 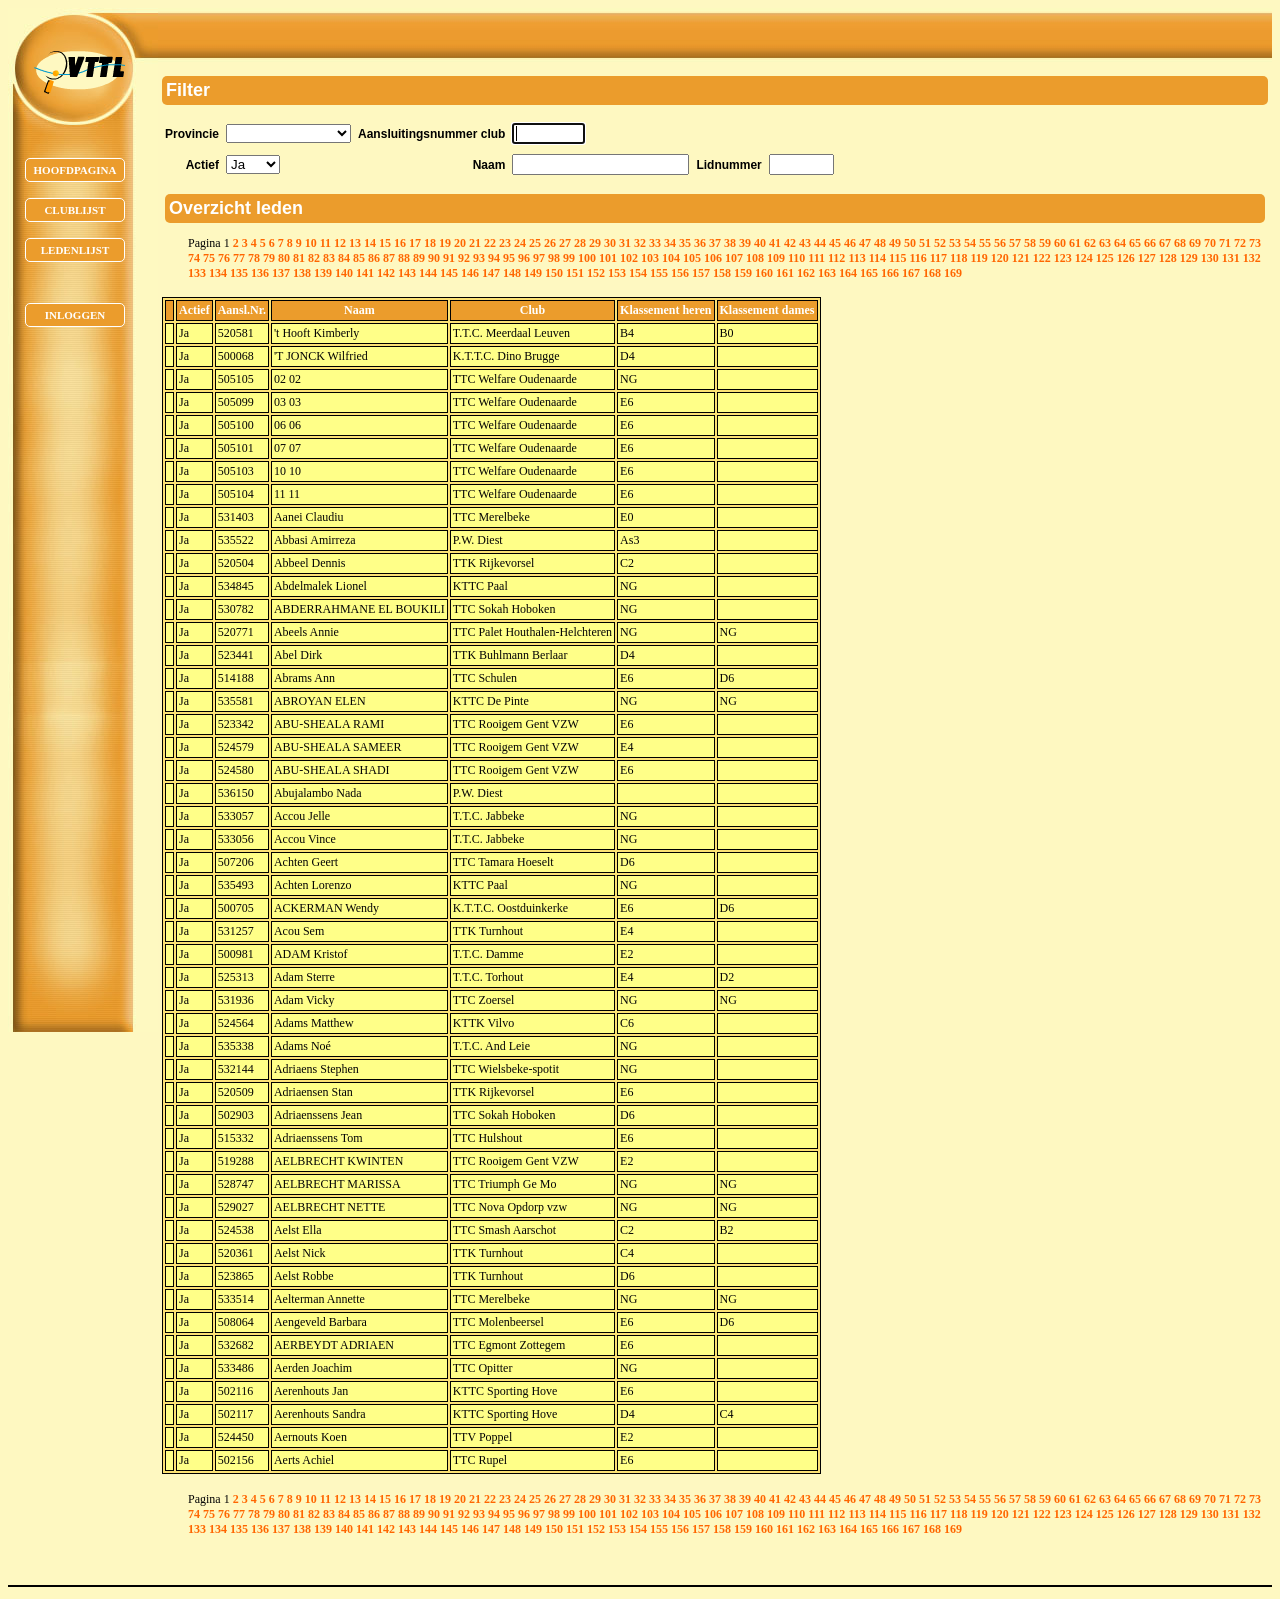 What do you see at coordinates (404, 258) in the screenshot?
I see `88` at bounding box center [404, 258].